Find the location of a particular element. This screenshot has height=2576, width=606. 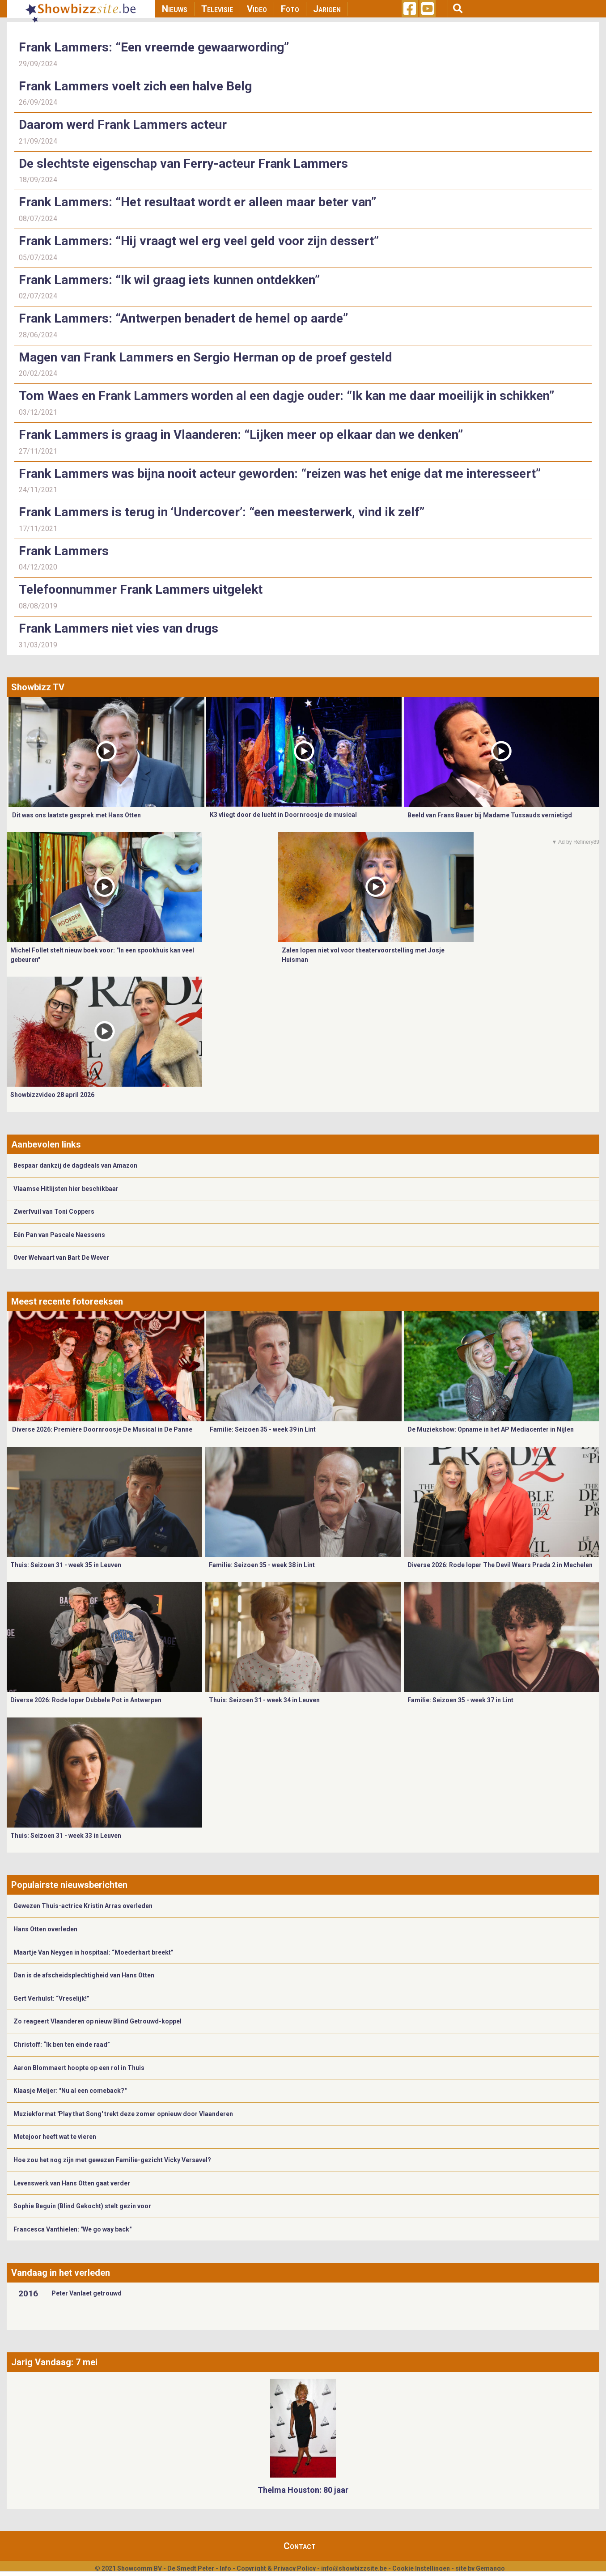

Levenswerk van Hans Otten gaat verder is located at coordinates (71, 2183).